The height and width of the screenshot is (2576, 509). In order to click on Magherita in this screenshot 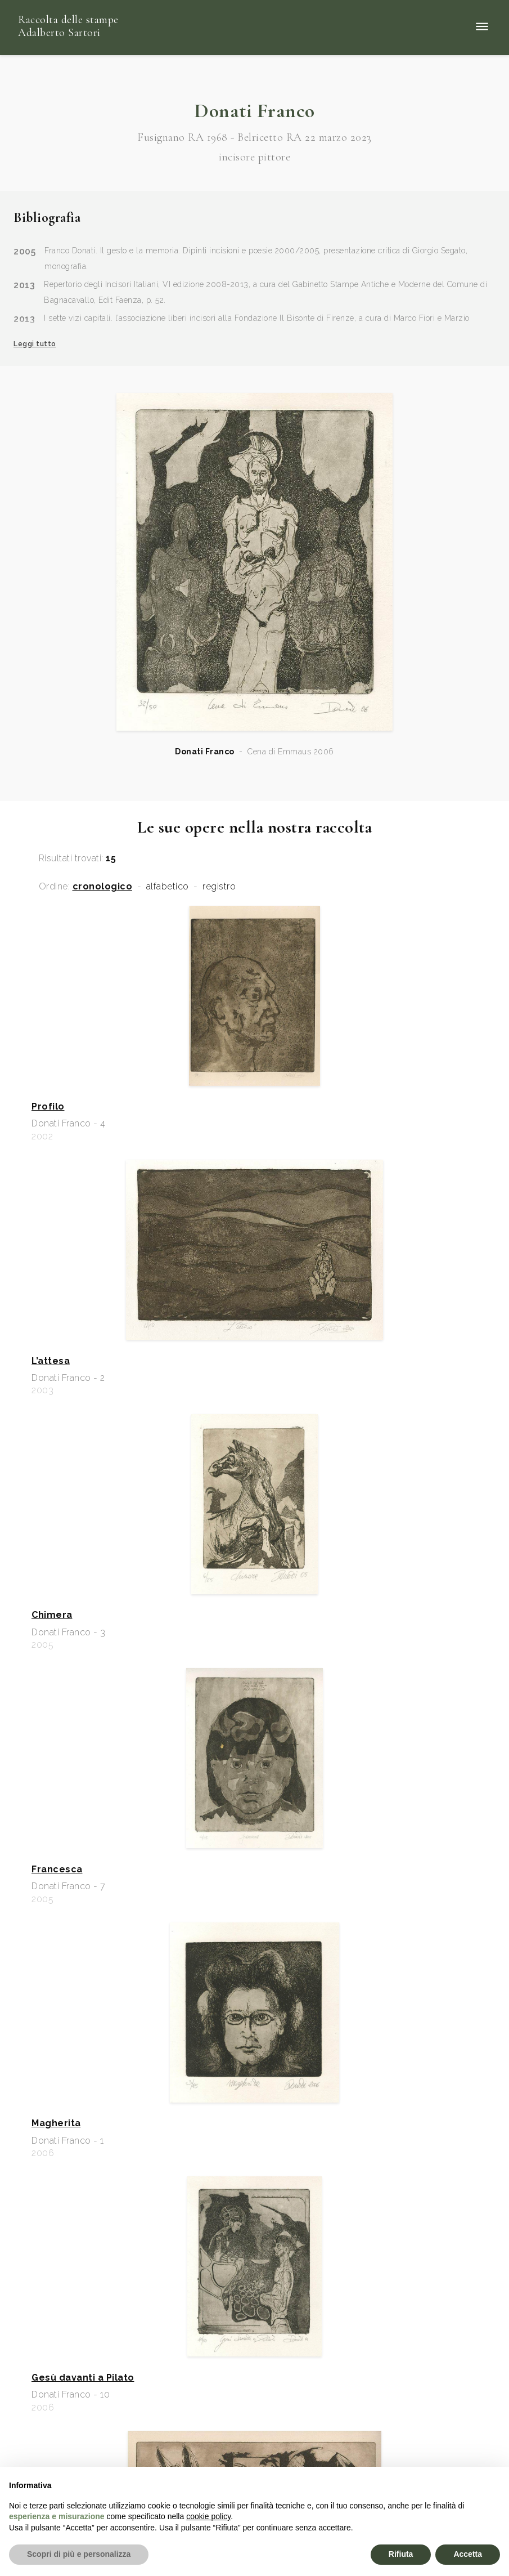, I will do `click(56, 2123)`.